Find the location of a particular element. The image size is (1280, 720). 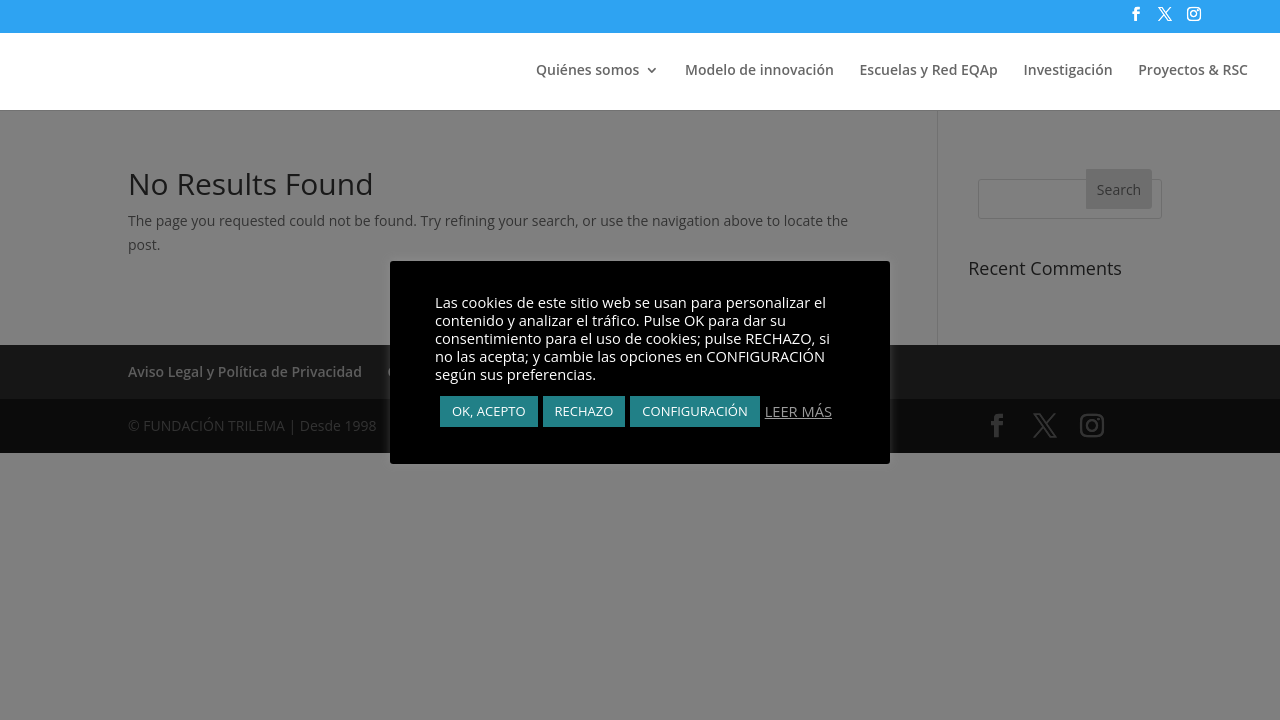

CONFIGURACIÓN [button] is located at coordinates (694, 411).